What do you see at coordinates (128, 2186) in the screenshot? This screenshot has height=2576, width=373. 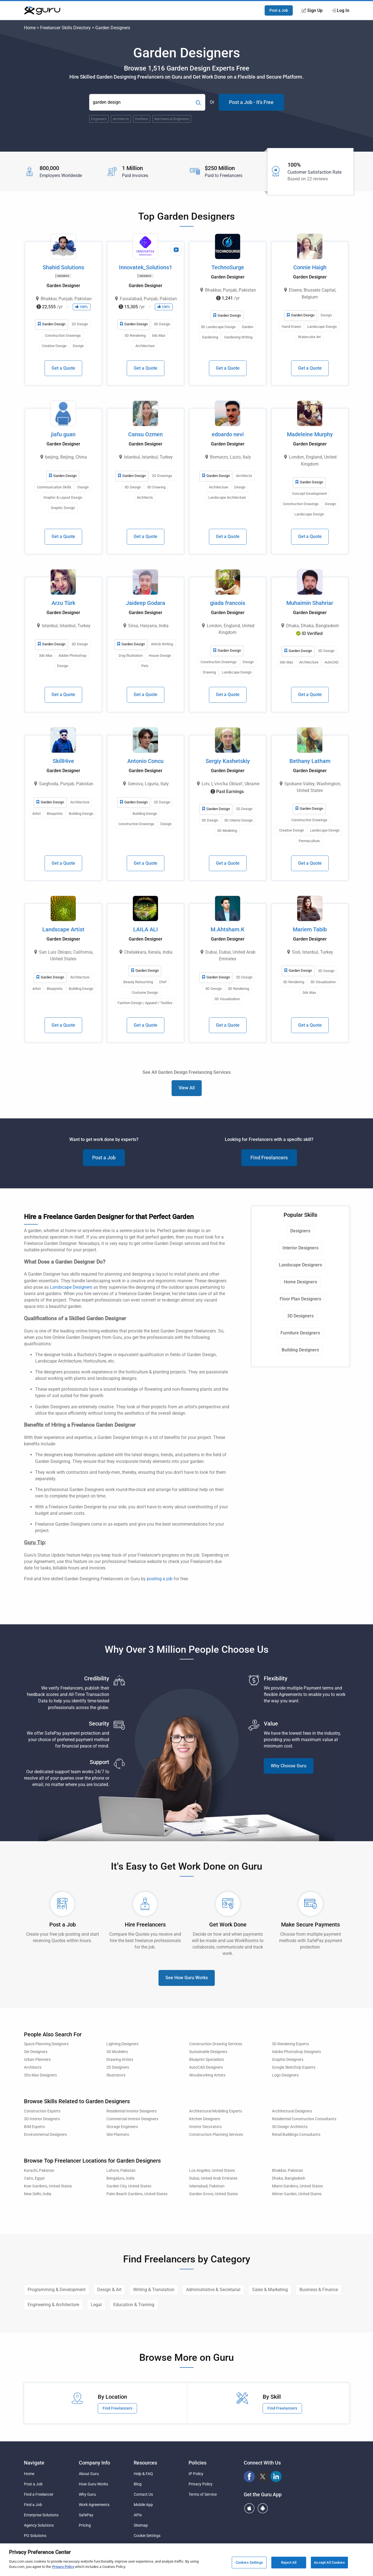 I see `Garden City, United States` at bounding box center [128, 2186].